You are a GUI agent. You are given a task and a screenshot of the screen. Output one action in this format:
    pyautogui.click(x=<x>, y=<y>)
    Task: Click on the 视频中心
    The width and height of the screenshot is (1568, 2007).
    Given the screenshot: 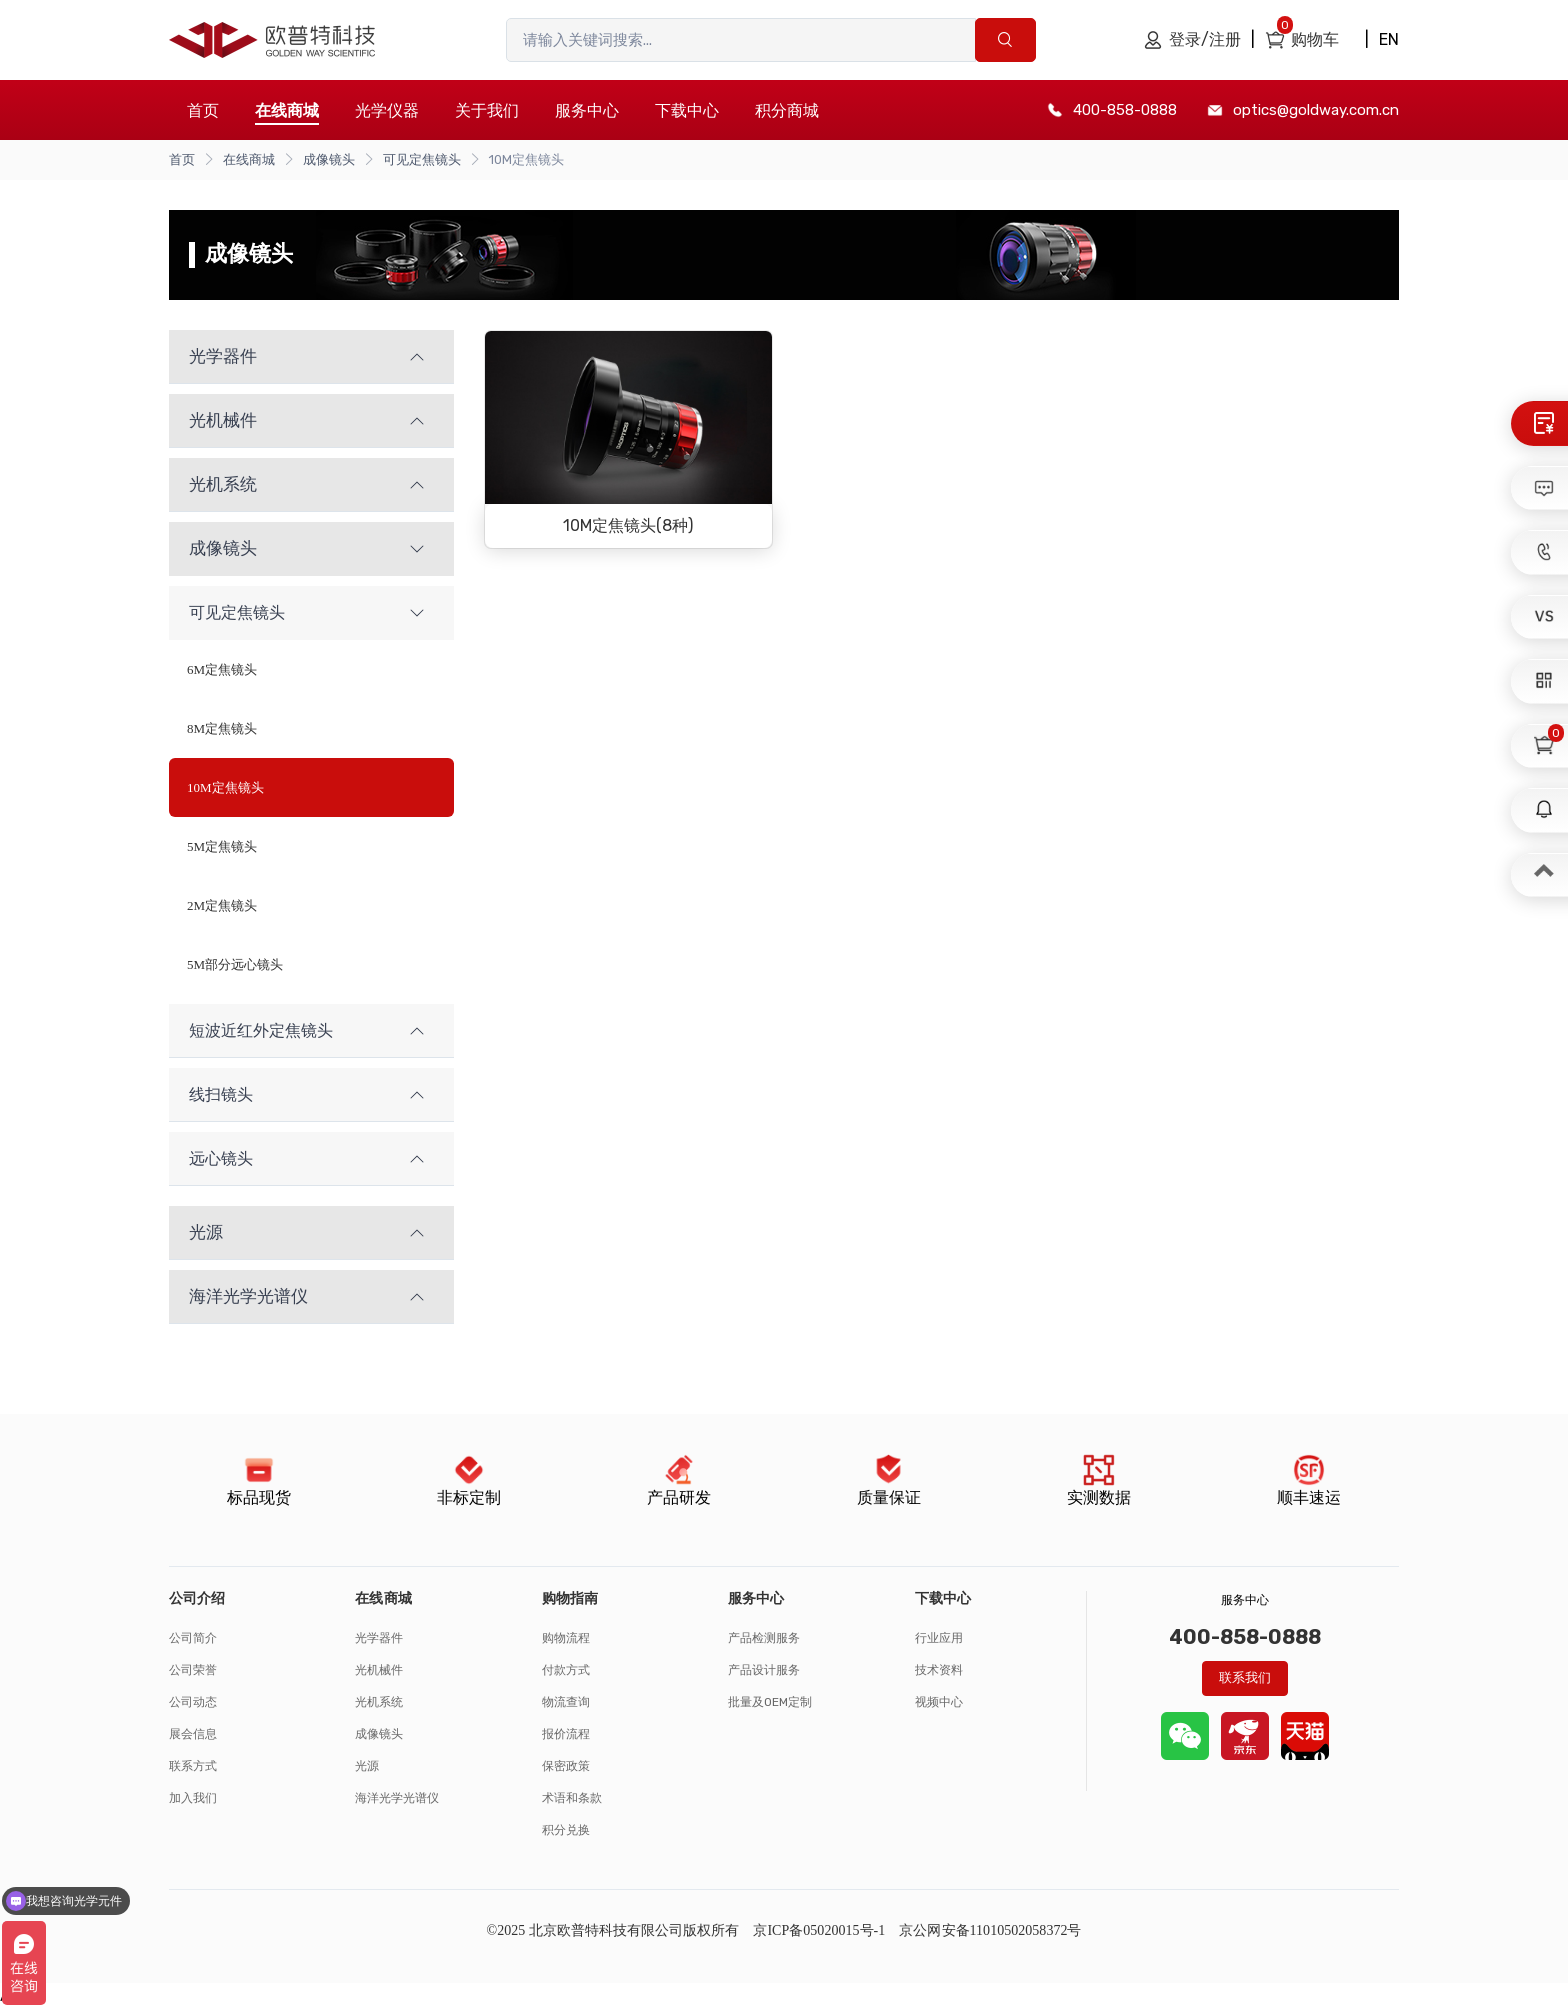 What is the action you would take?
    pyautogui.click(x=939, y=1702)
    